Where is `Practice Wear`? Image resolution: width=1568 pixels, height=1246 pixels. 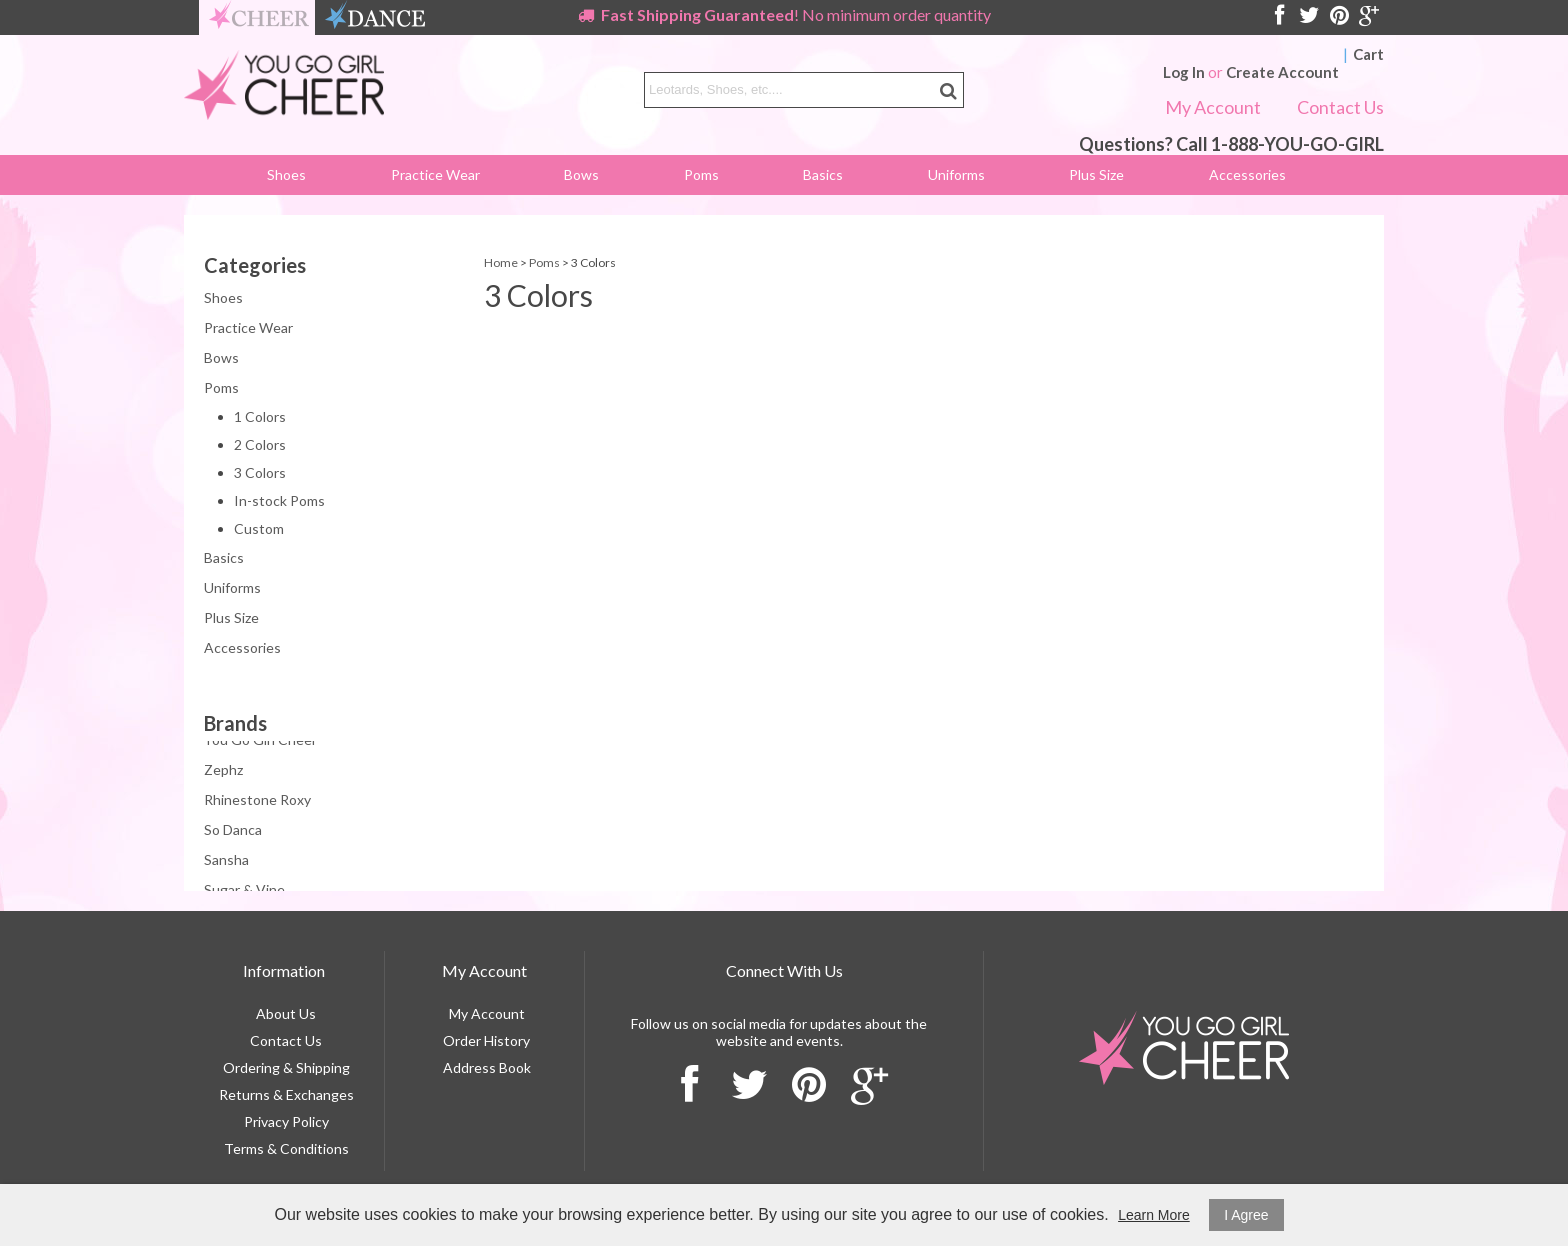 Practice Wear is located at coordinates (435, 174).